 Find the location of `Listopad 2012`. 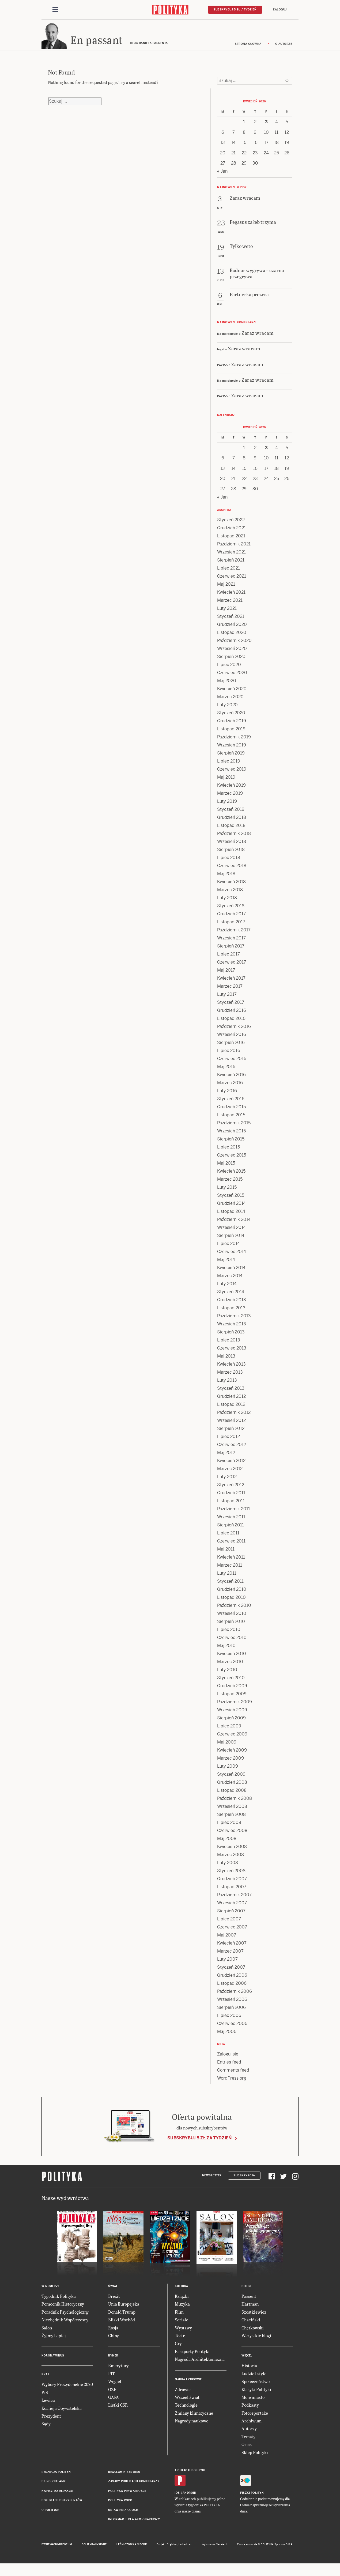

Listopad 2012 is located at coordinates (231, 1409).